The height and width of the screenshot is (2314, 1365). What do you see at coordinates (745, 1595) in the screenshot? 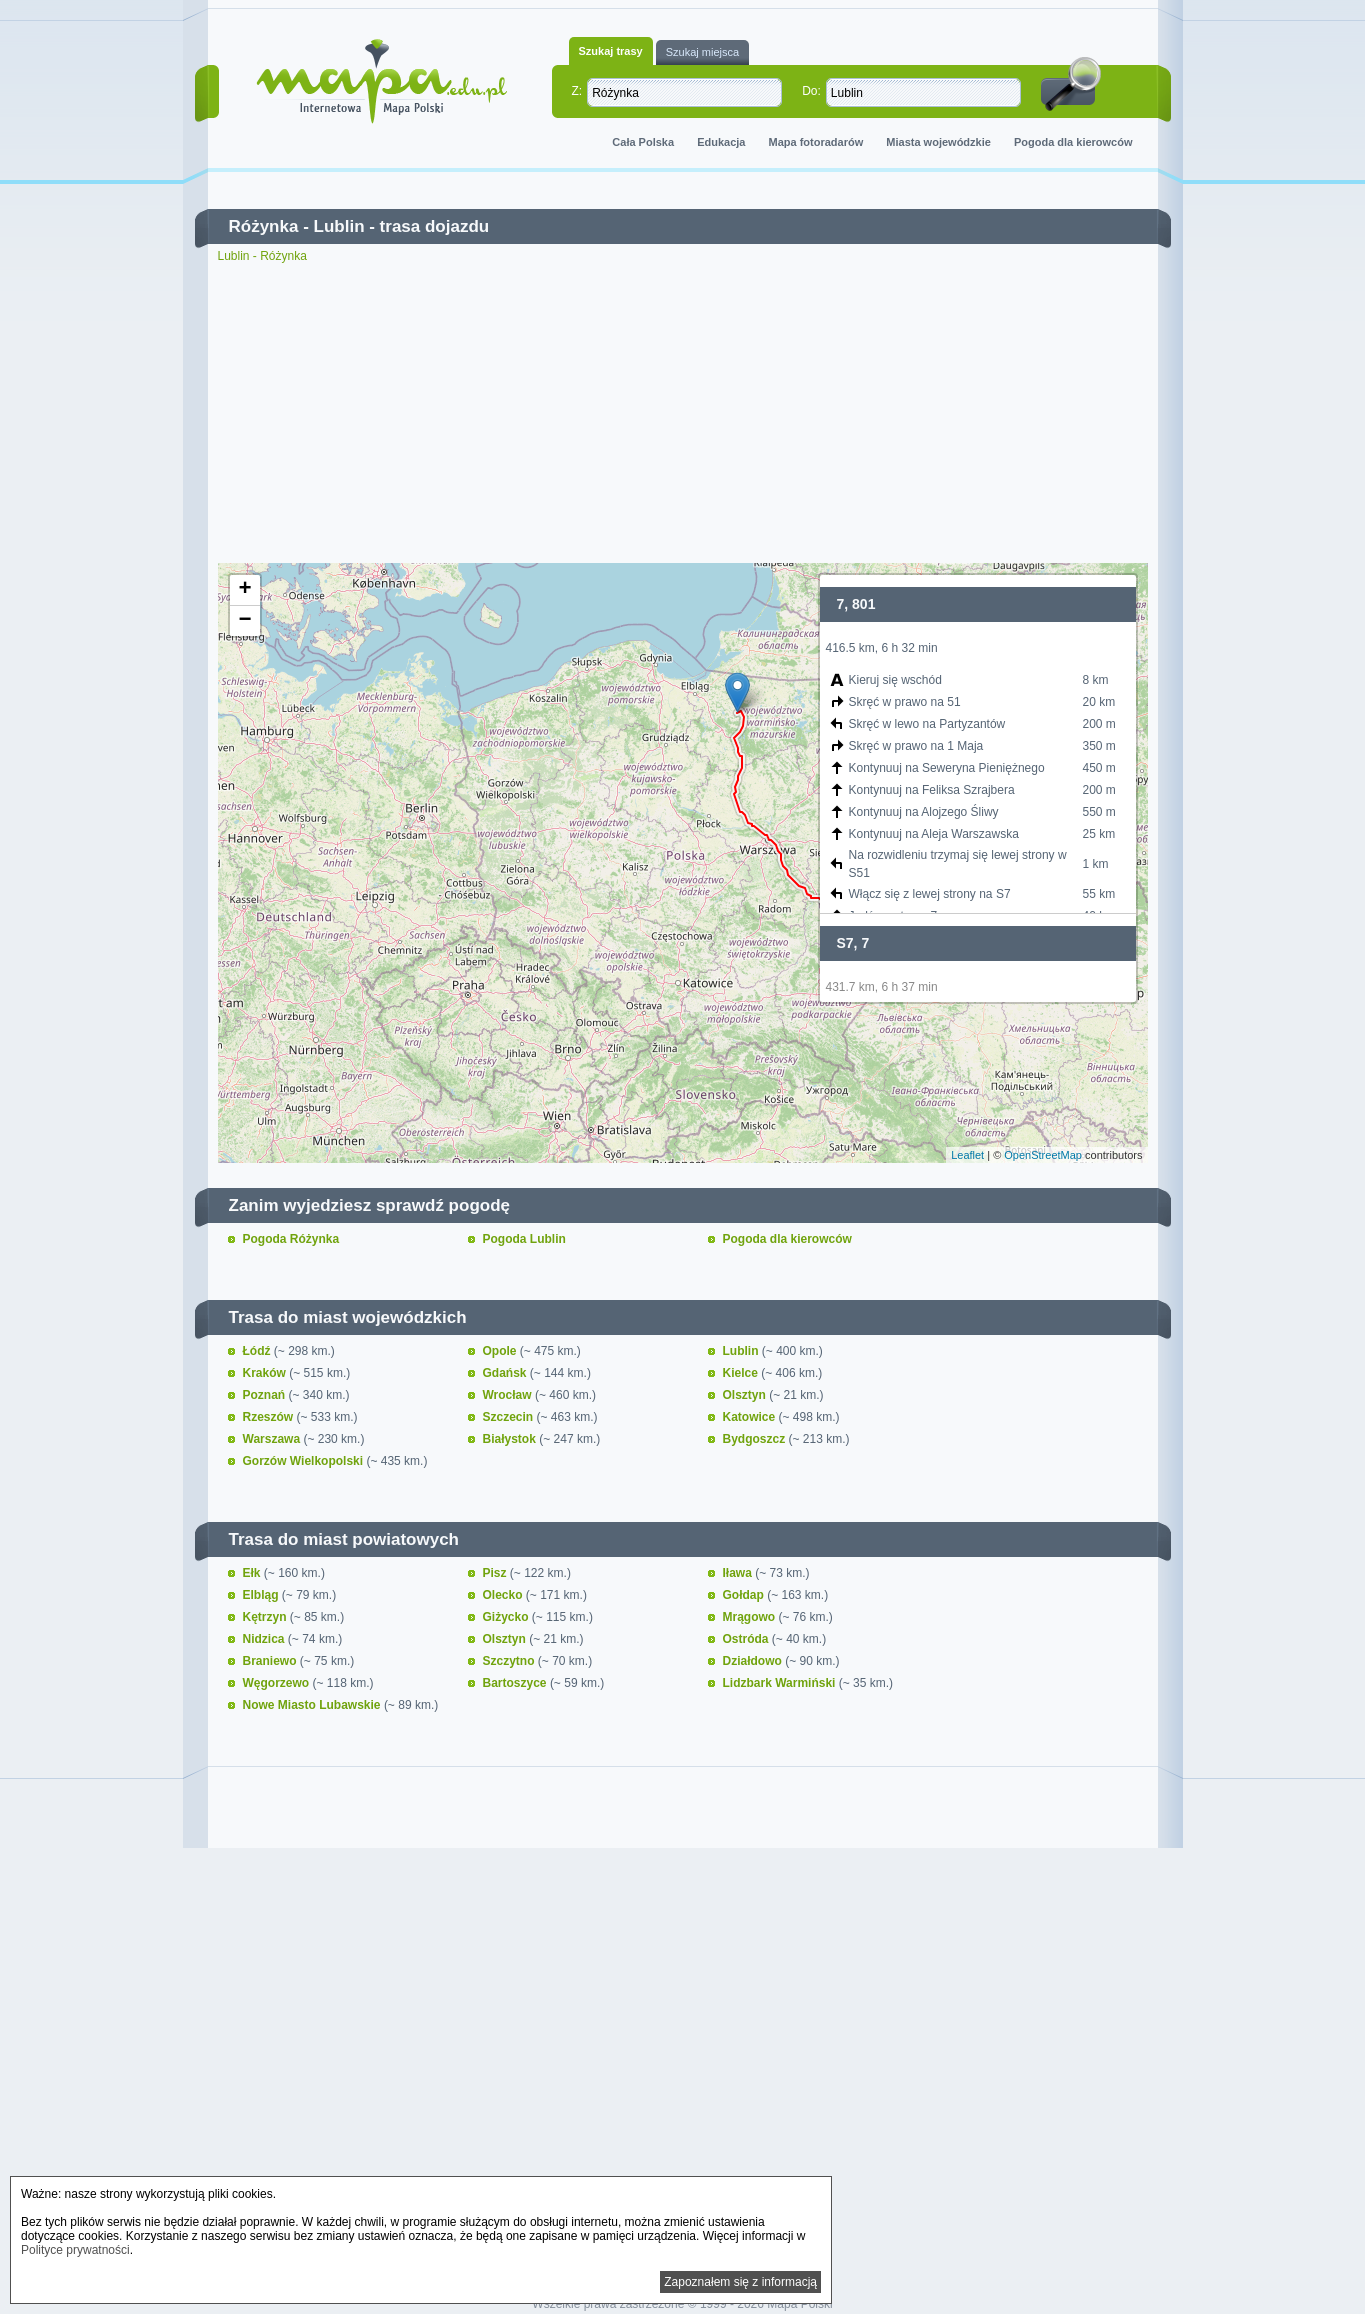
I see `Gołdap` at bounding box center [745, 1595].